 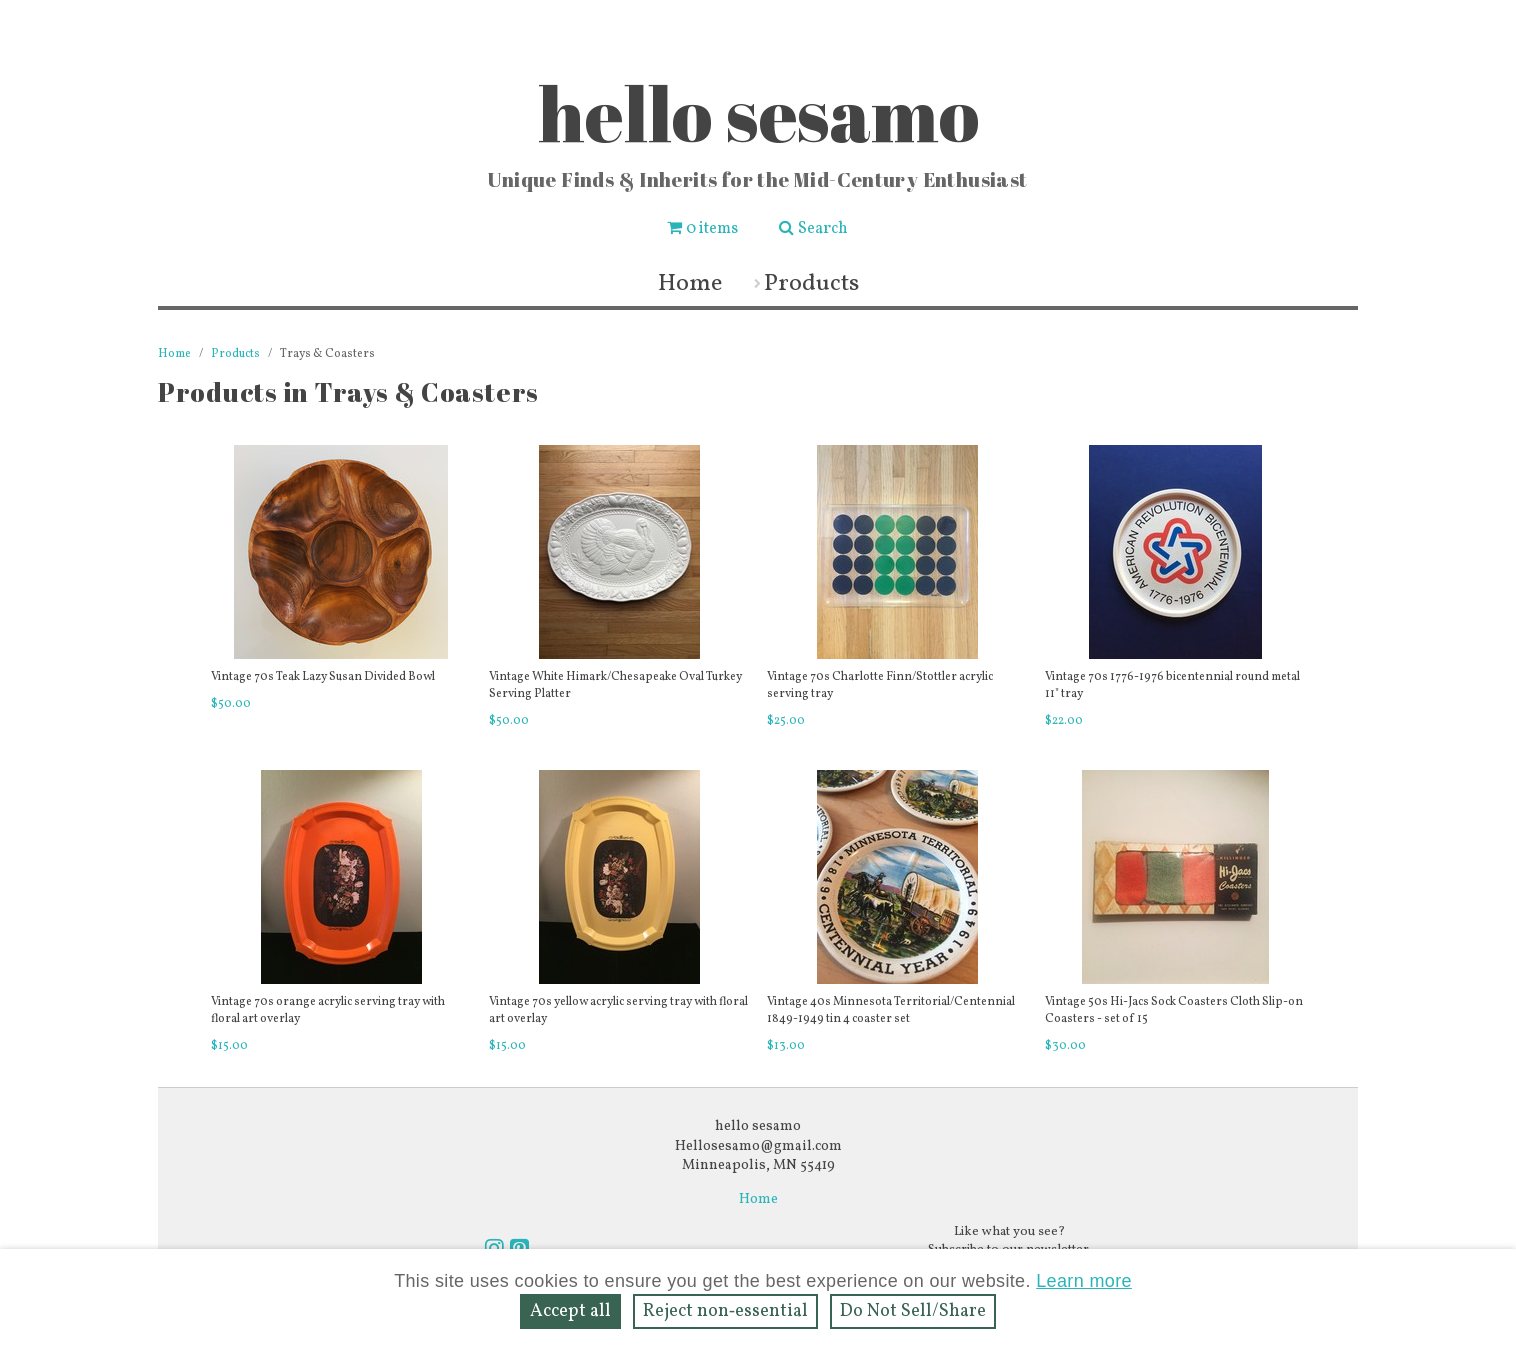 I want to click on Accept all, so click(x=570, y=1311).